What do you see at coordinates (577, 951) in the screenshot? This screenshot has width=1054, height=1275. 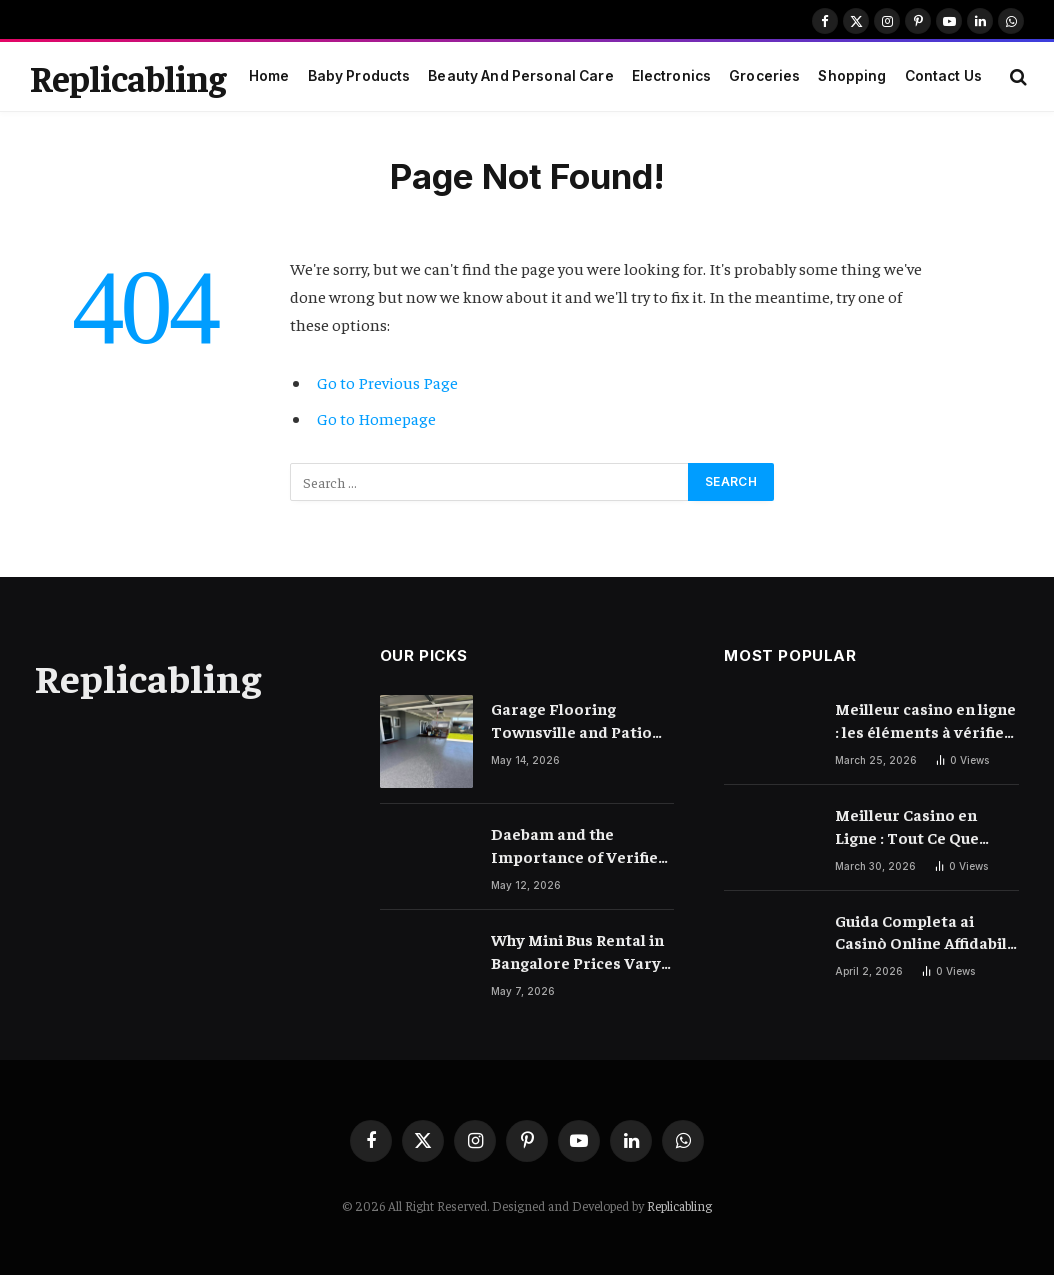 I see `Why Mini Bus Rental in Bangalore Prices Vary So Much – Explained Clearly` at bounding box center [577, 951].